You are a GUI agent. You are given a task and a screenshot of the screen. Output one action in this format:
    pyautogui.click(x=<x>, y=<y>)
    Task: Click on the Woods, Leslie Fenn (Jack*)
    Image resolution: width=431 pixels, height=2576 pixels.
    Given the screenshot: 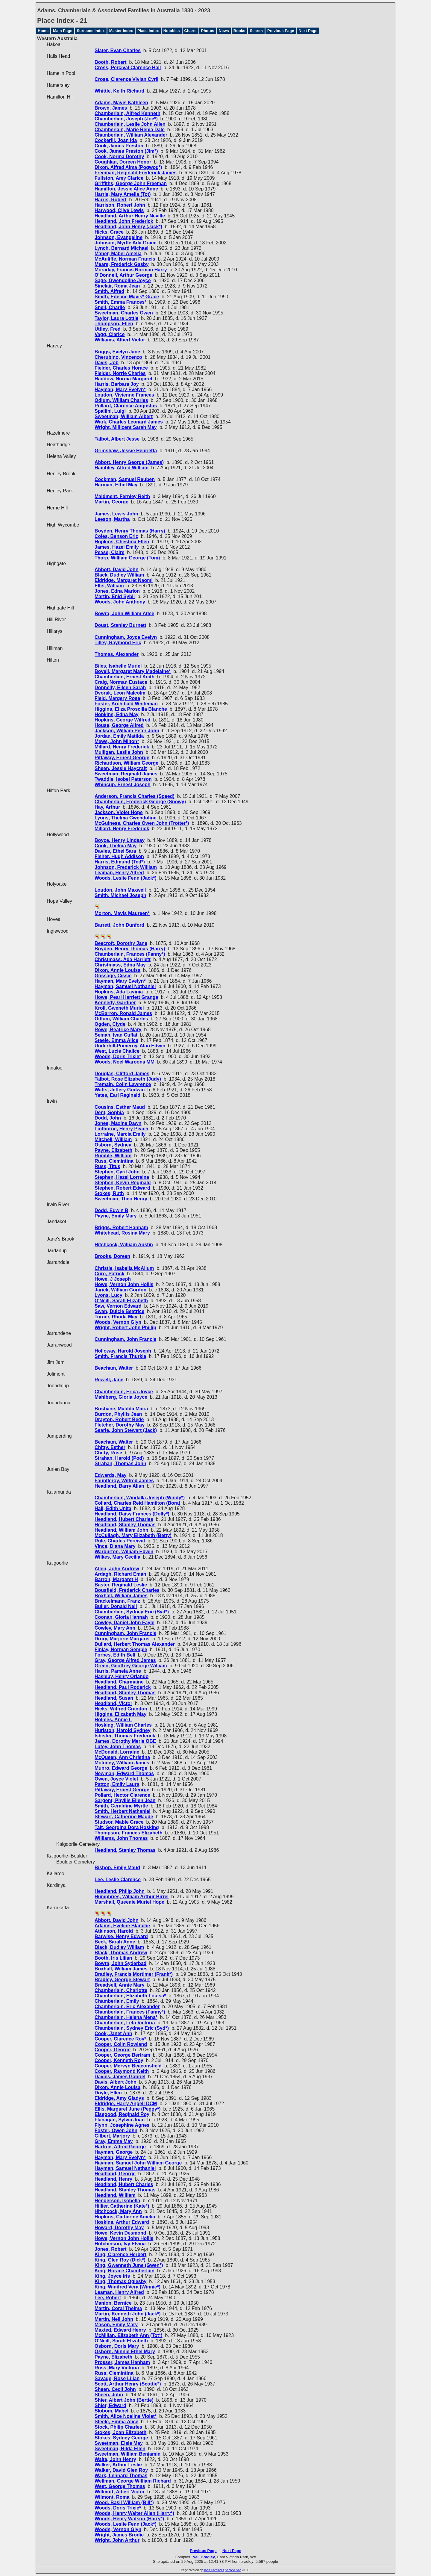 What is the action you would take?
    pyautogui.click(x=126, y=878)
    